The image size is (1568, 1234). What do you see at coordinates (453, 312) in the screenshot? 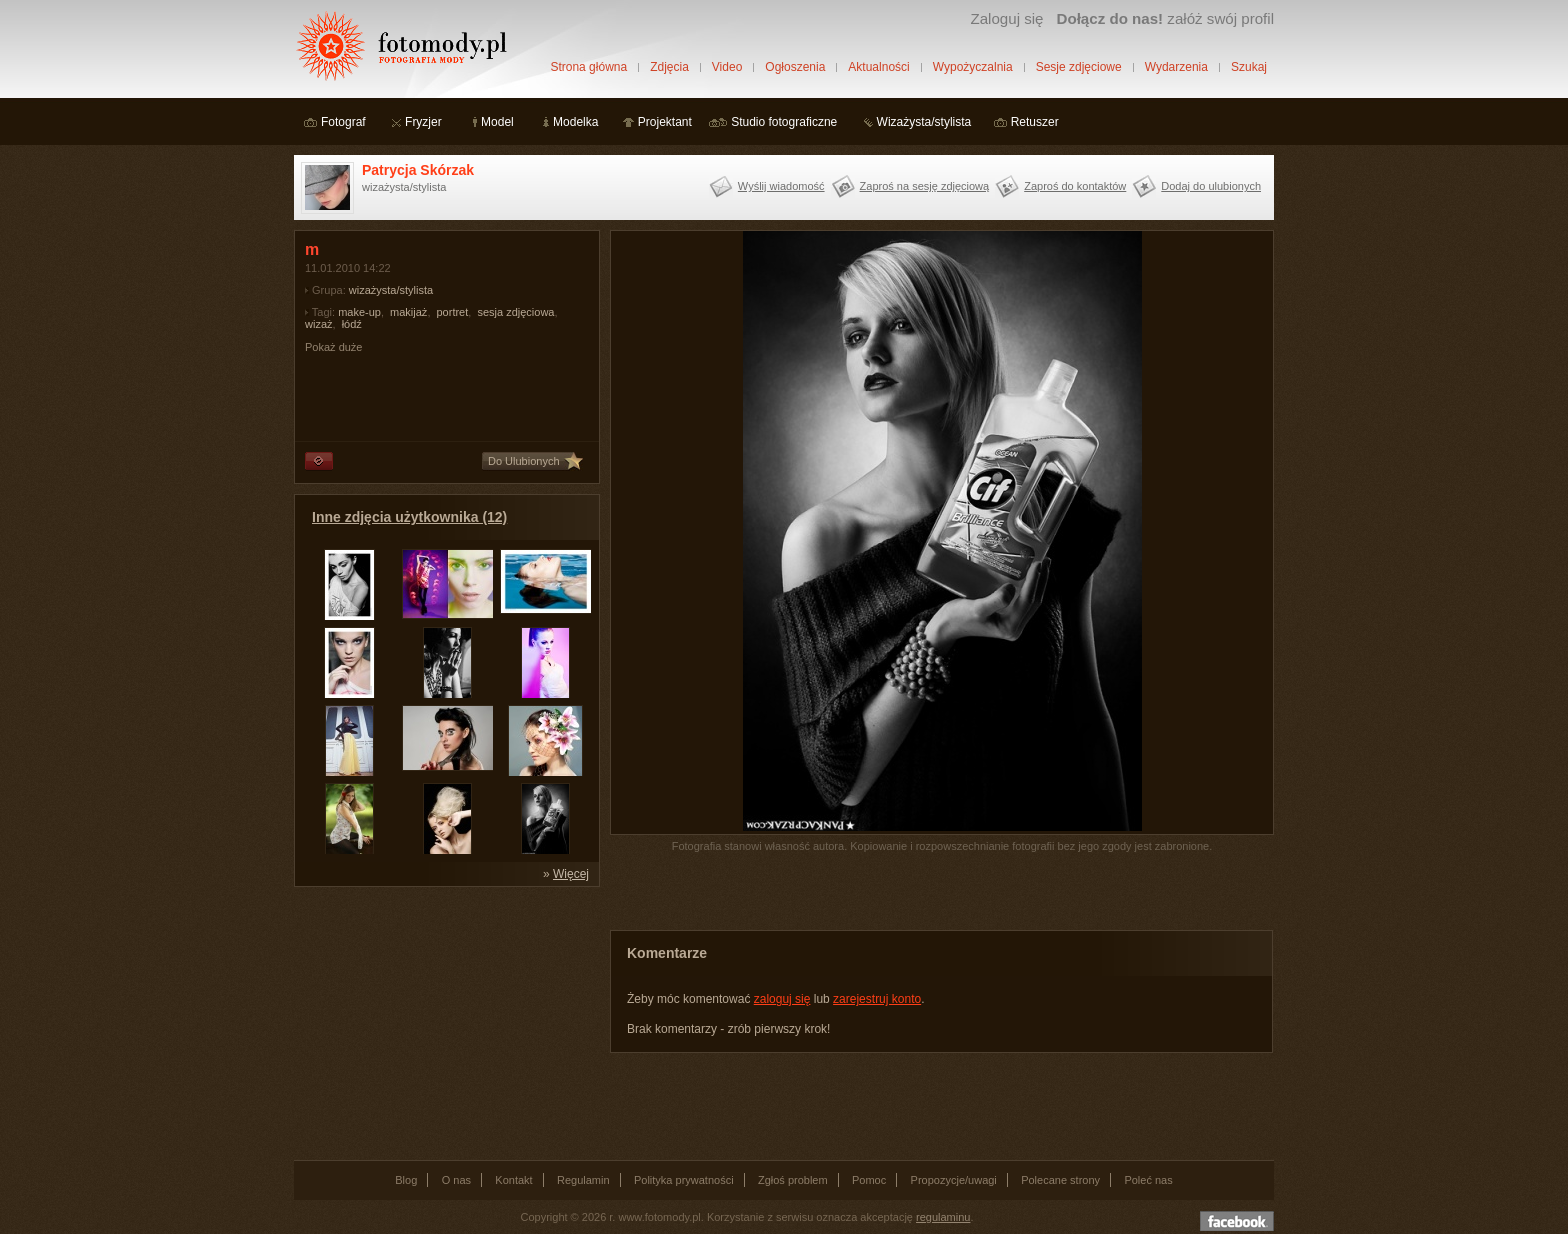
I see `portret` at bounding box center [453, 312].